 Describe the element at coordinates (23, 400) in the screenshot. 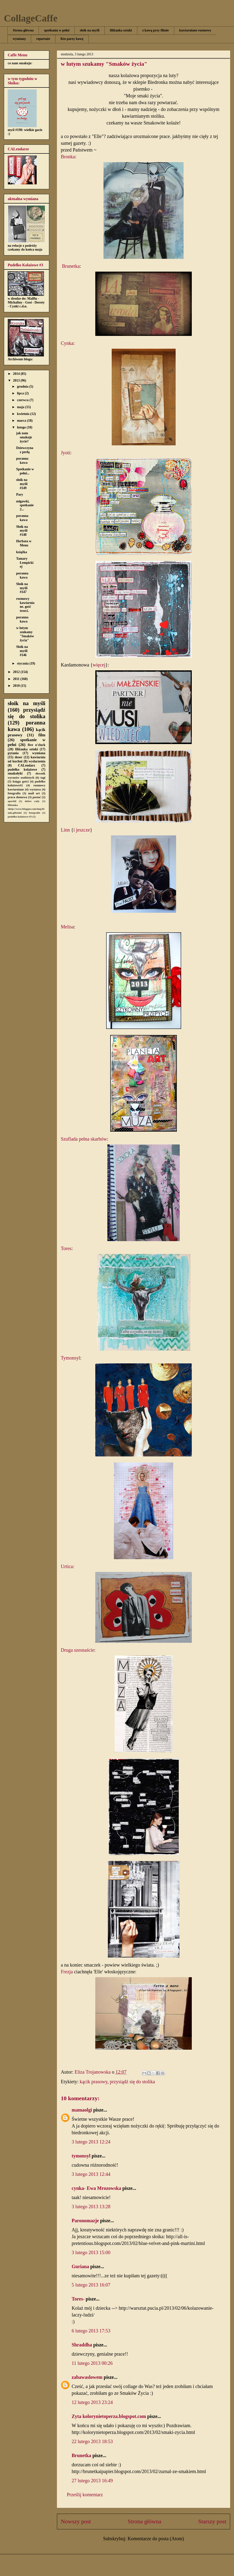

I see `czerwca` at that location.